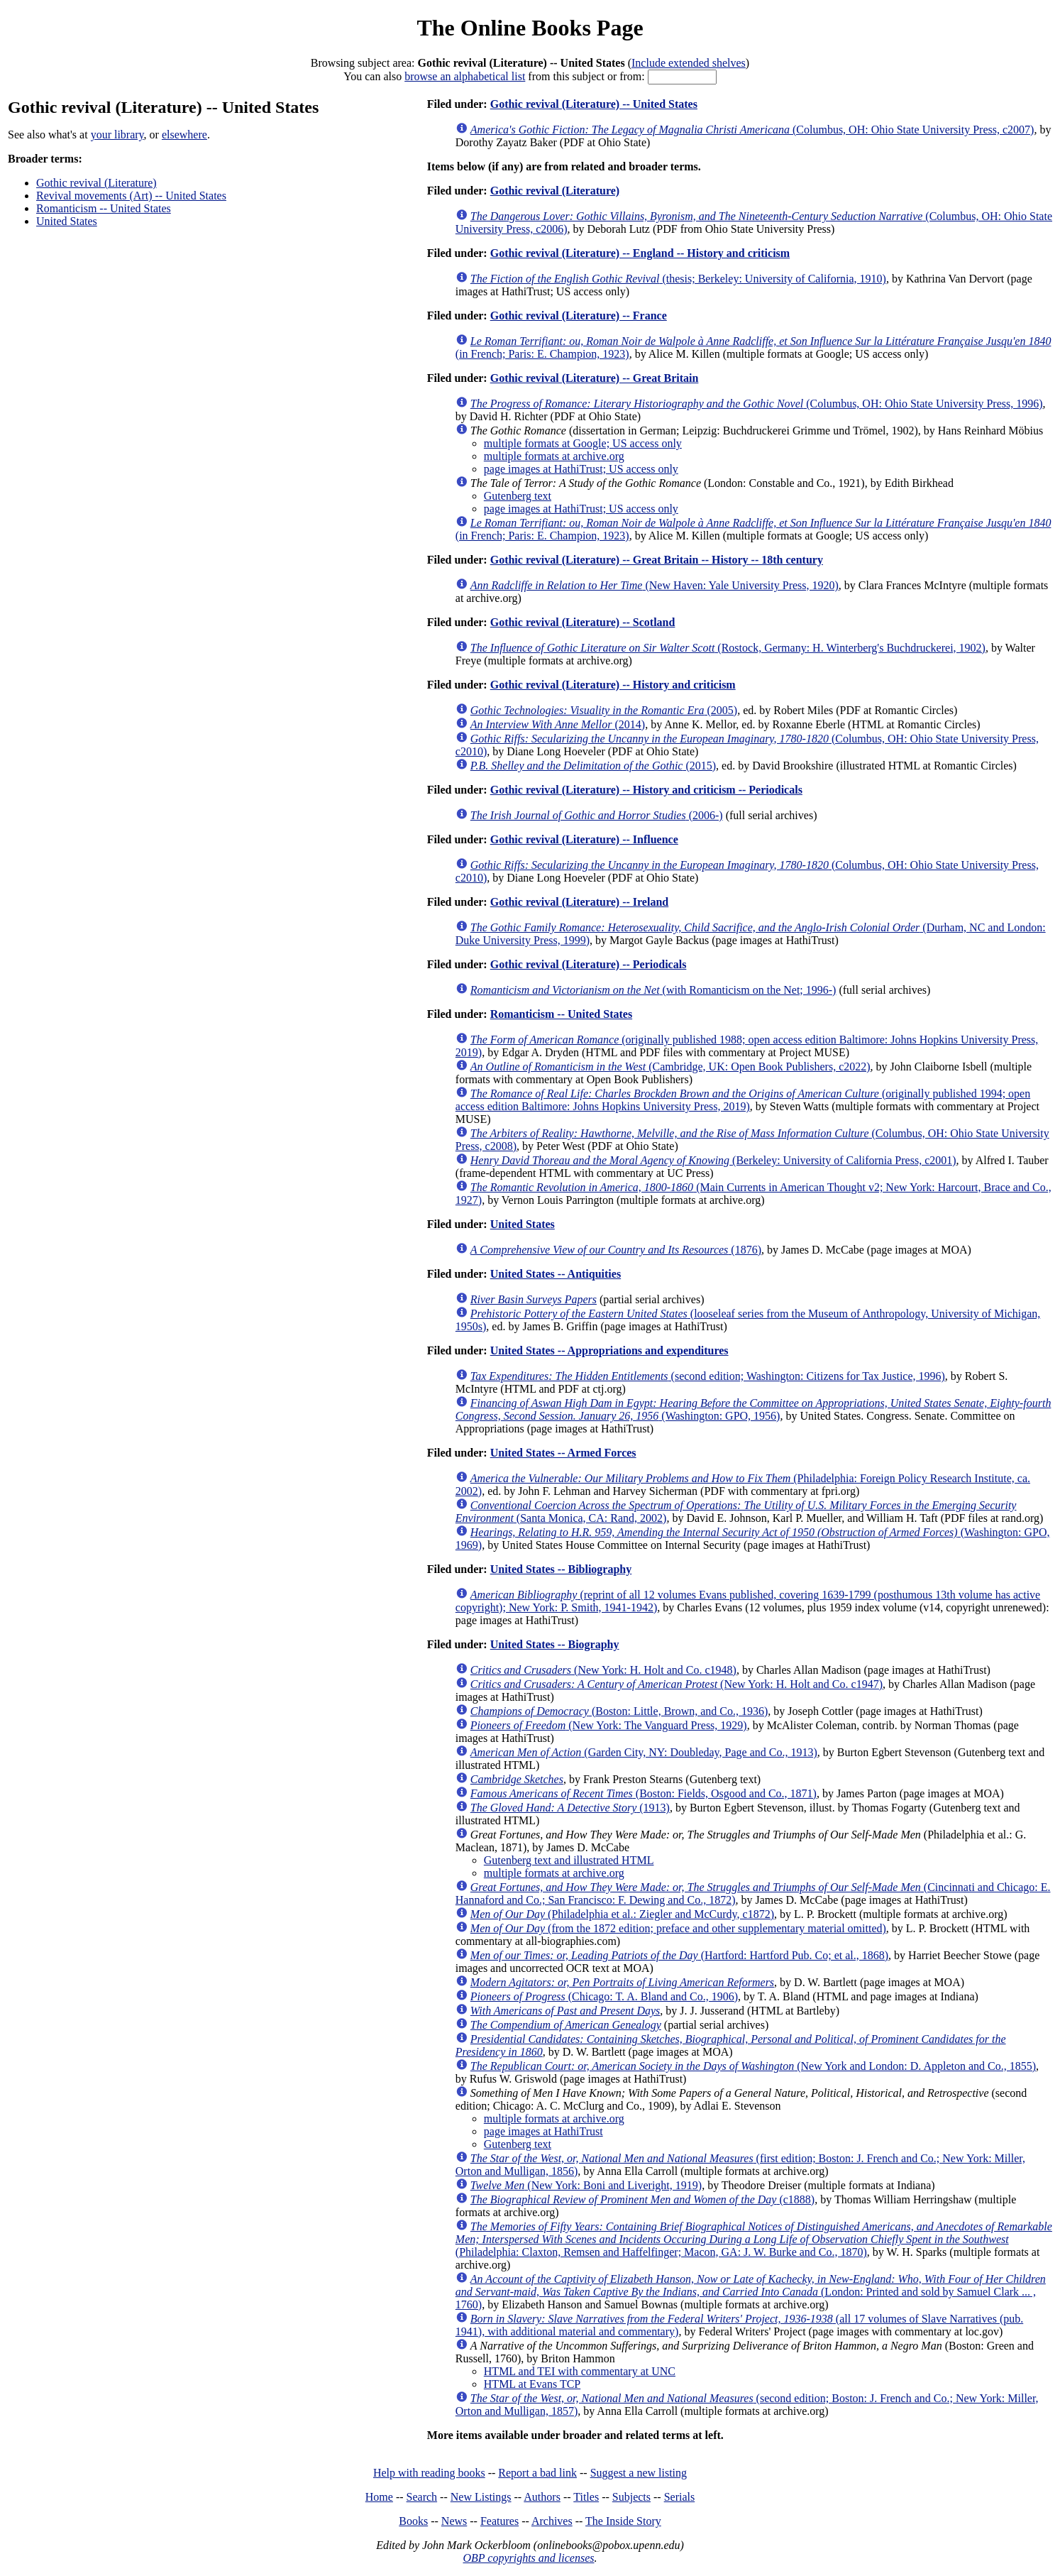 This screenshot has height=2576, width=1060. Describe the element at coordinates (529, 27) in the screenshot. I see `The Online Books Page` at that location.